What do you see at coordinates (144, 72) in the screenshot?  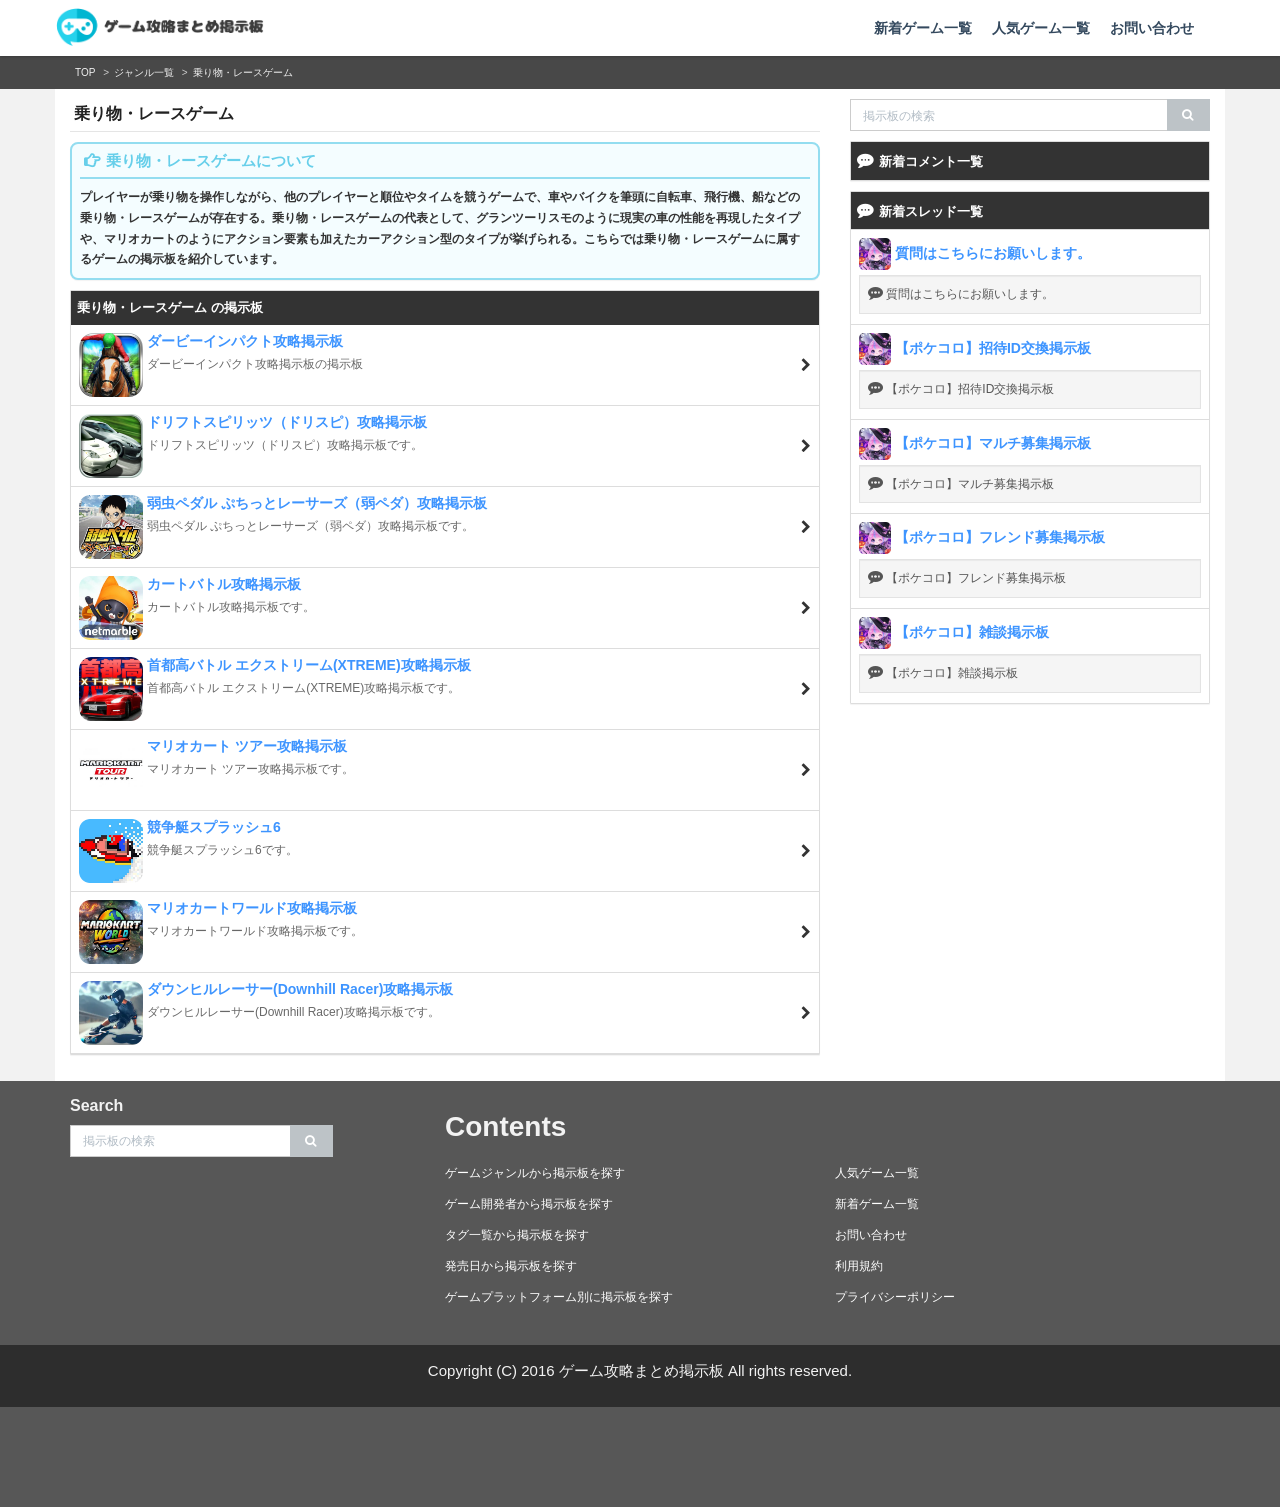 I see `ジャンル一覧` at bounding box center [144, 72].